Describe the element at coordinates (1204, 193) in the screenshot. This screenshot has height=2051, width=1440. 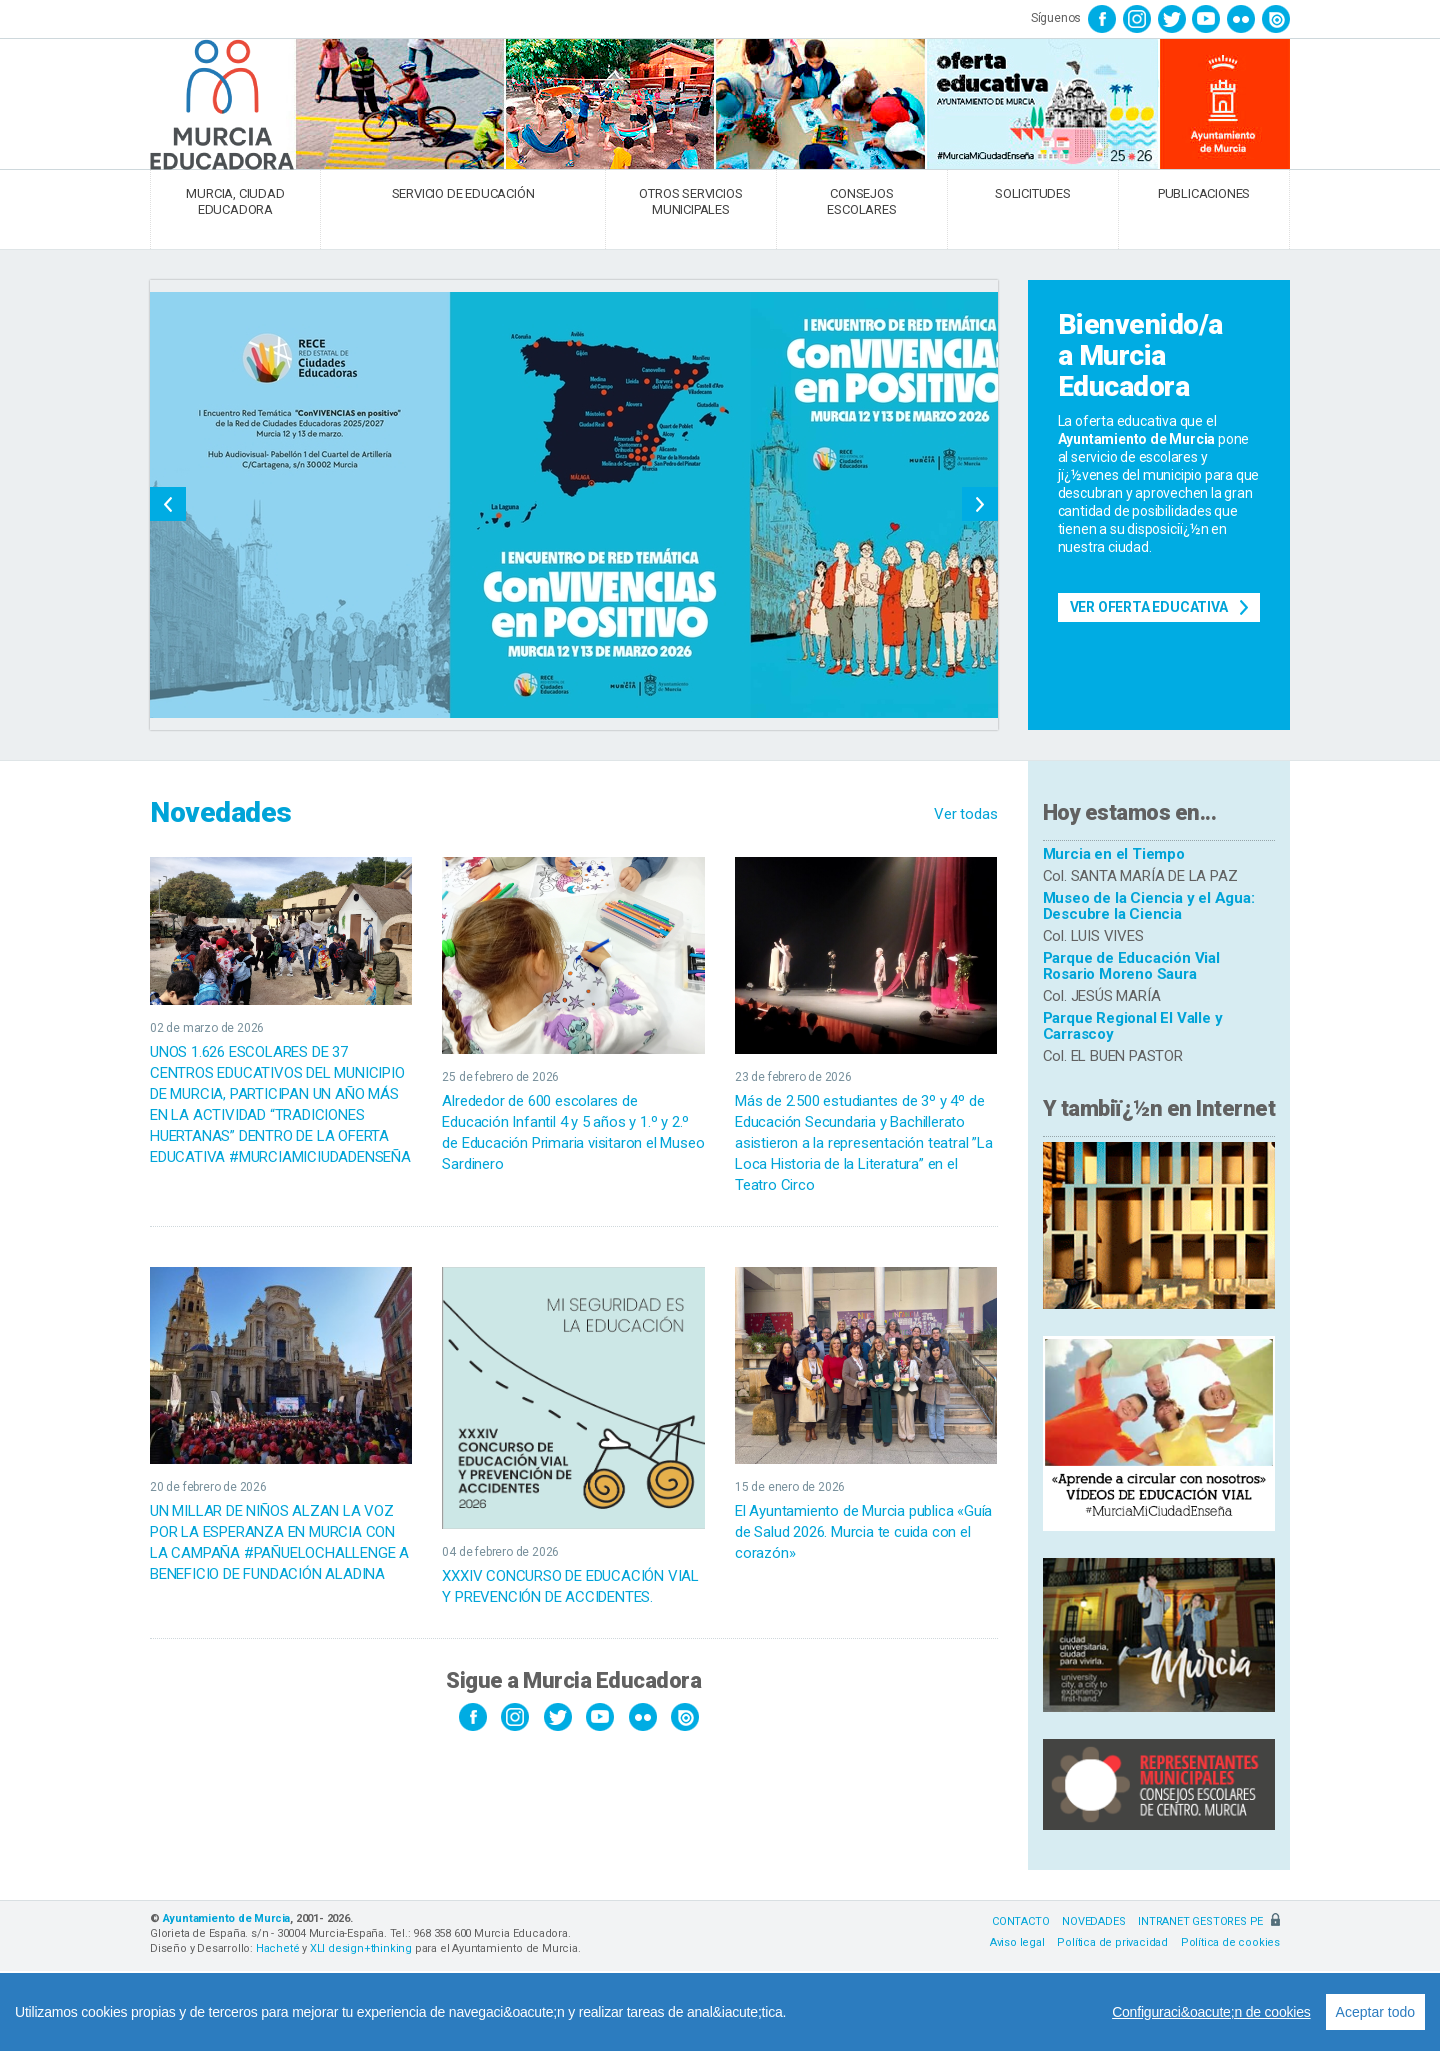
I see `PUBLICACIONES` at that location.